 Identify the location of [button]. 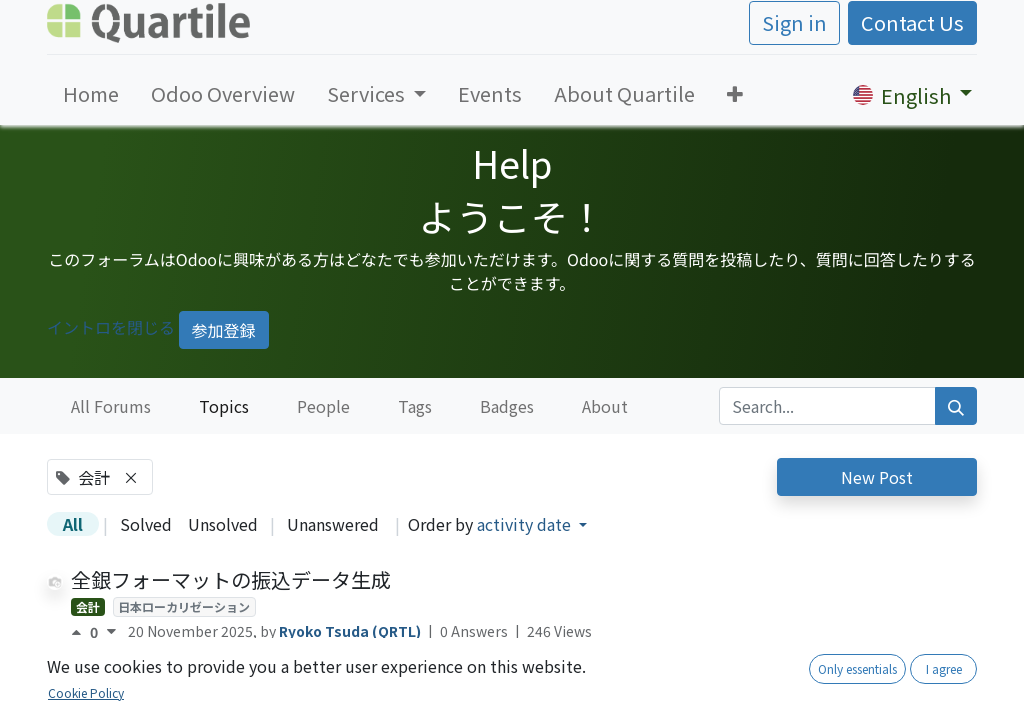
(735, 94).